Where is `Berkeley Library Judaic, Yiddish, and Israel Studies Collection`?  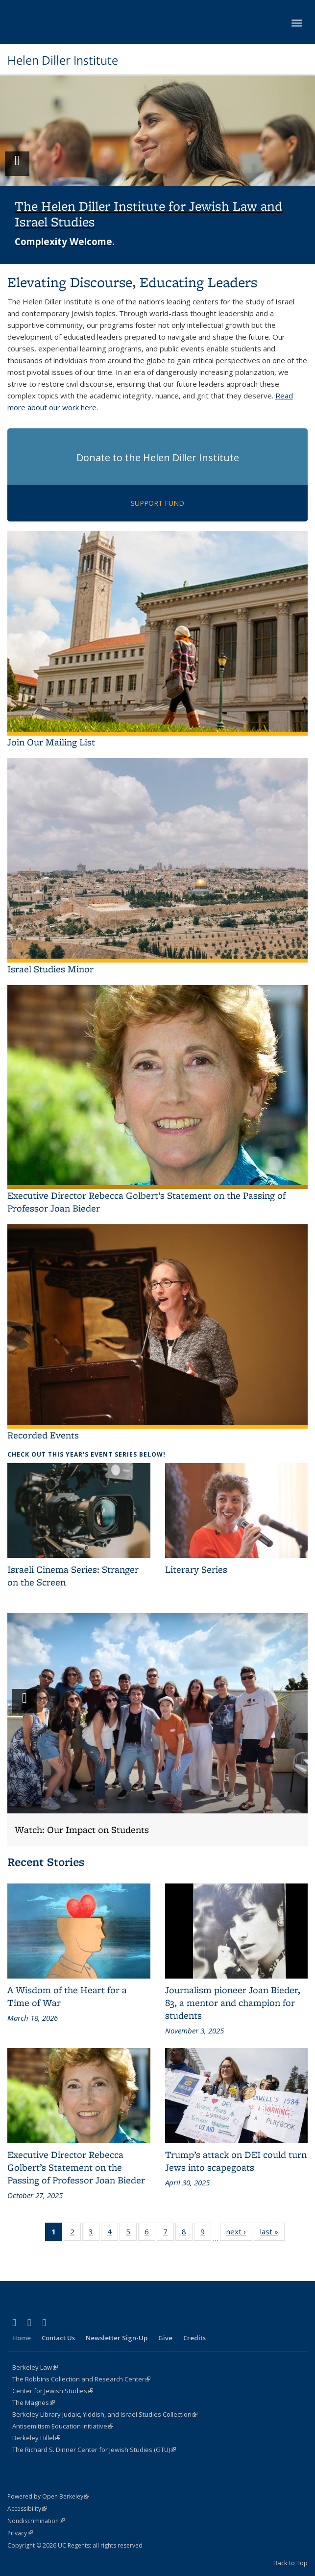
Berkeley Library Judaic, Yiddish, and Israel Studies Collection is located at coordinates (104, 2414).